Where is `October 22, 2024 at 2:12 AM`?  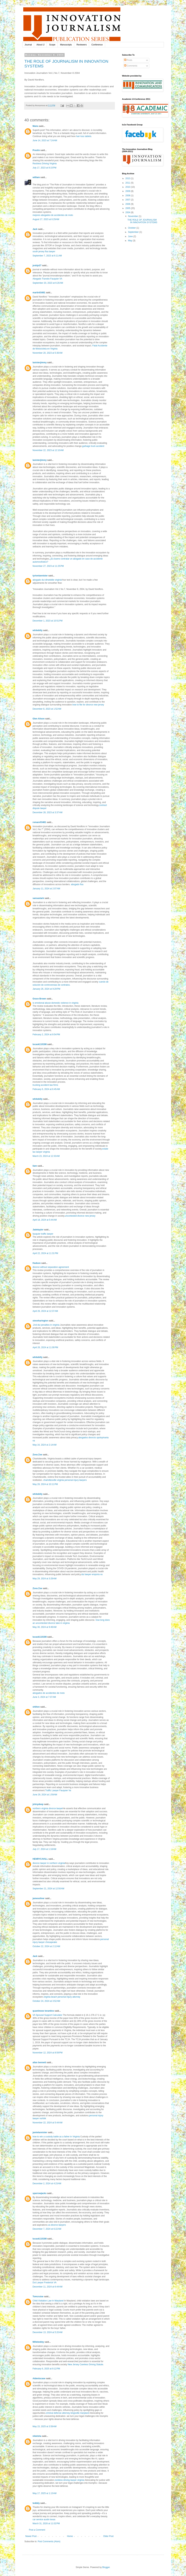 October 22, 2024 at 2:12 AM is located at coordinates (46, 1946).